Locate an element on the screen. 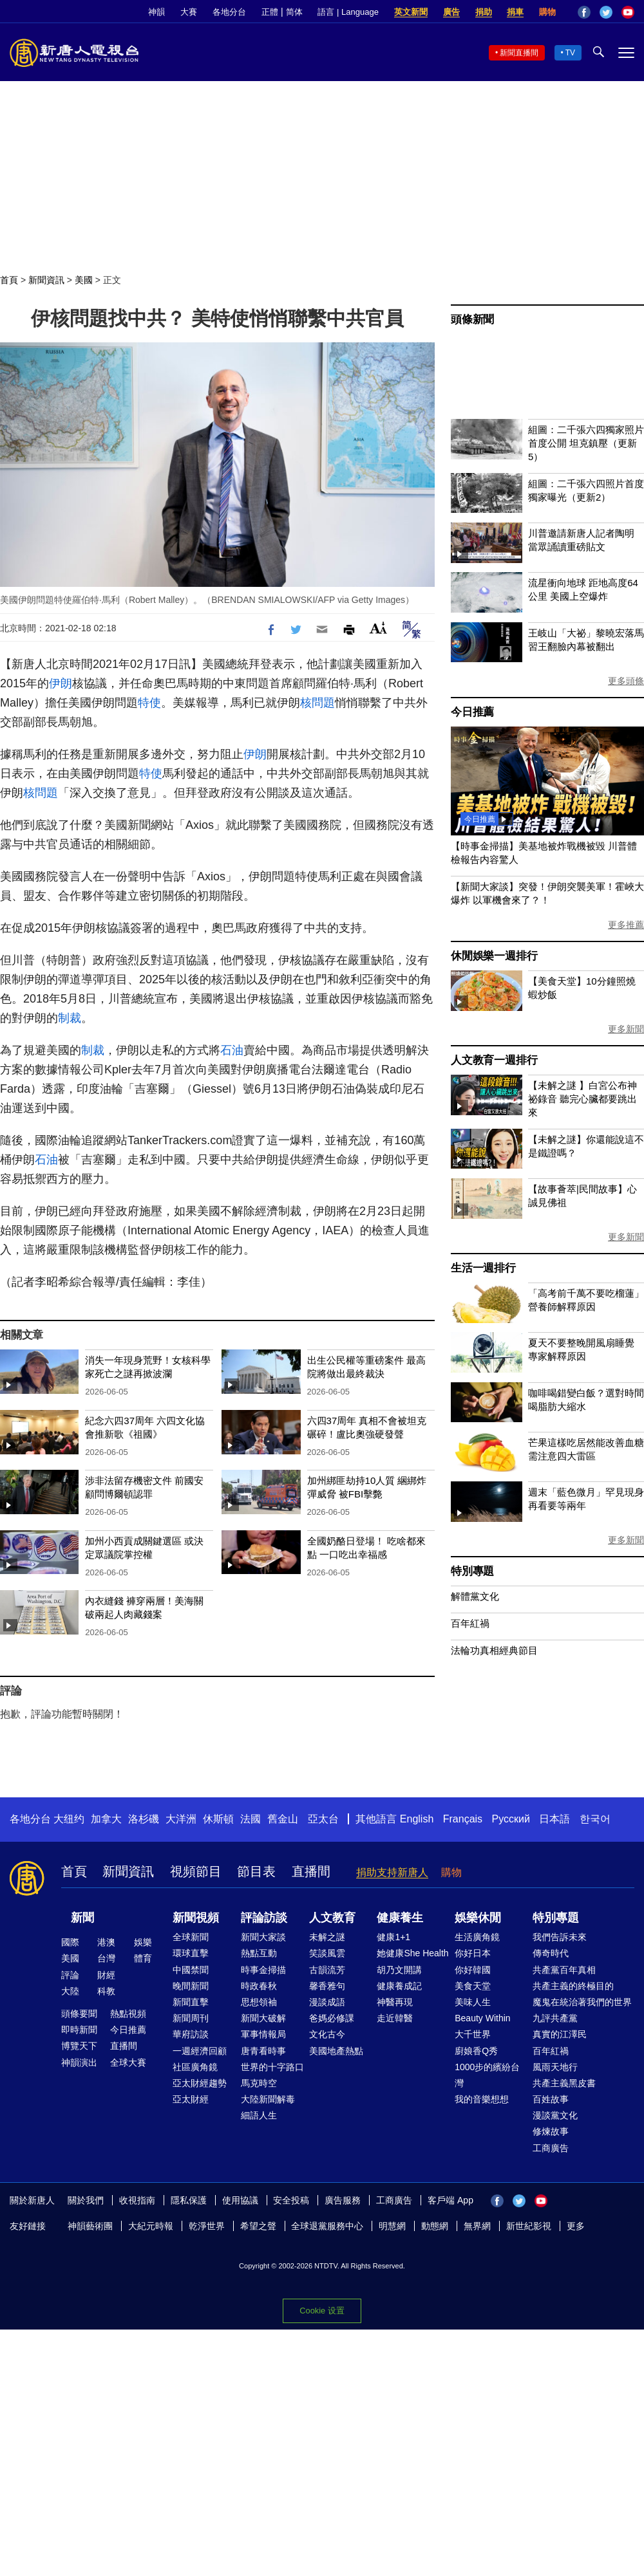 The height and width of the screenshot is (2576, 644). 文化古今 is located at coordinates (327, 2034).